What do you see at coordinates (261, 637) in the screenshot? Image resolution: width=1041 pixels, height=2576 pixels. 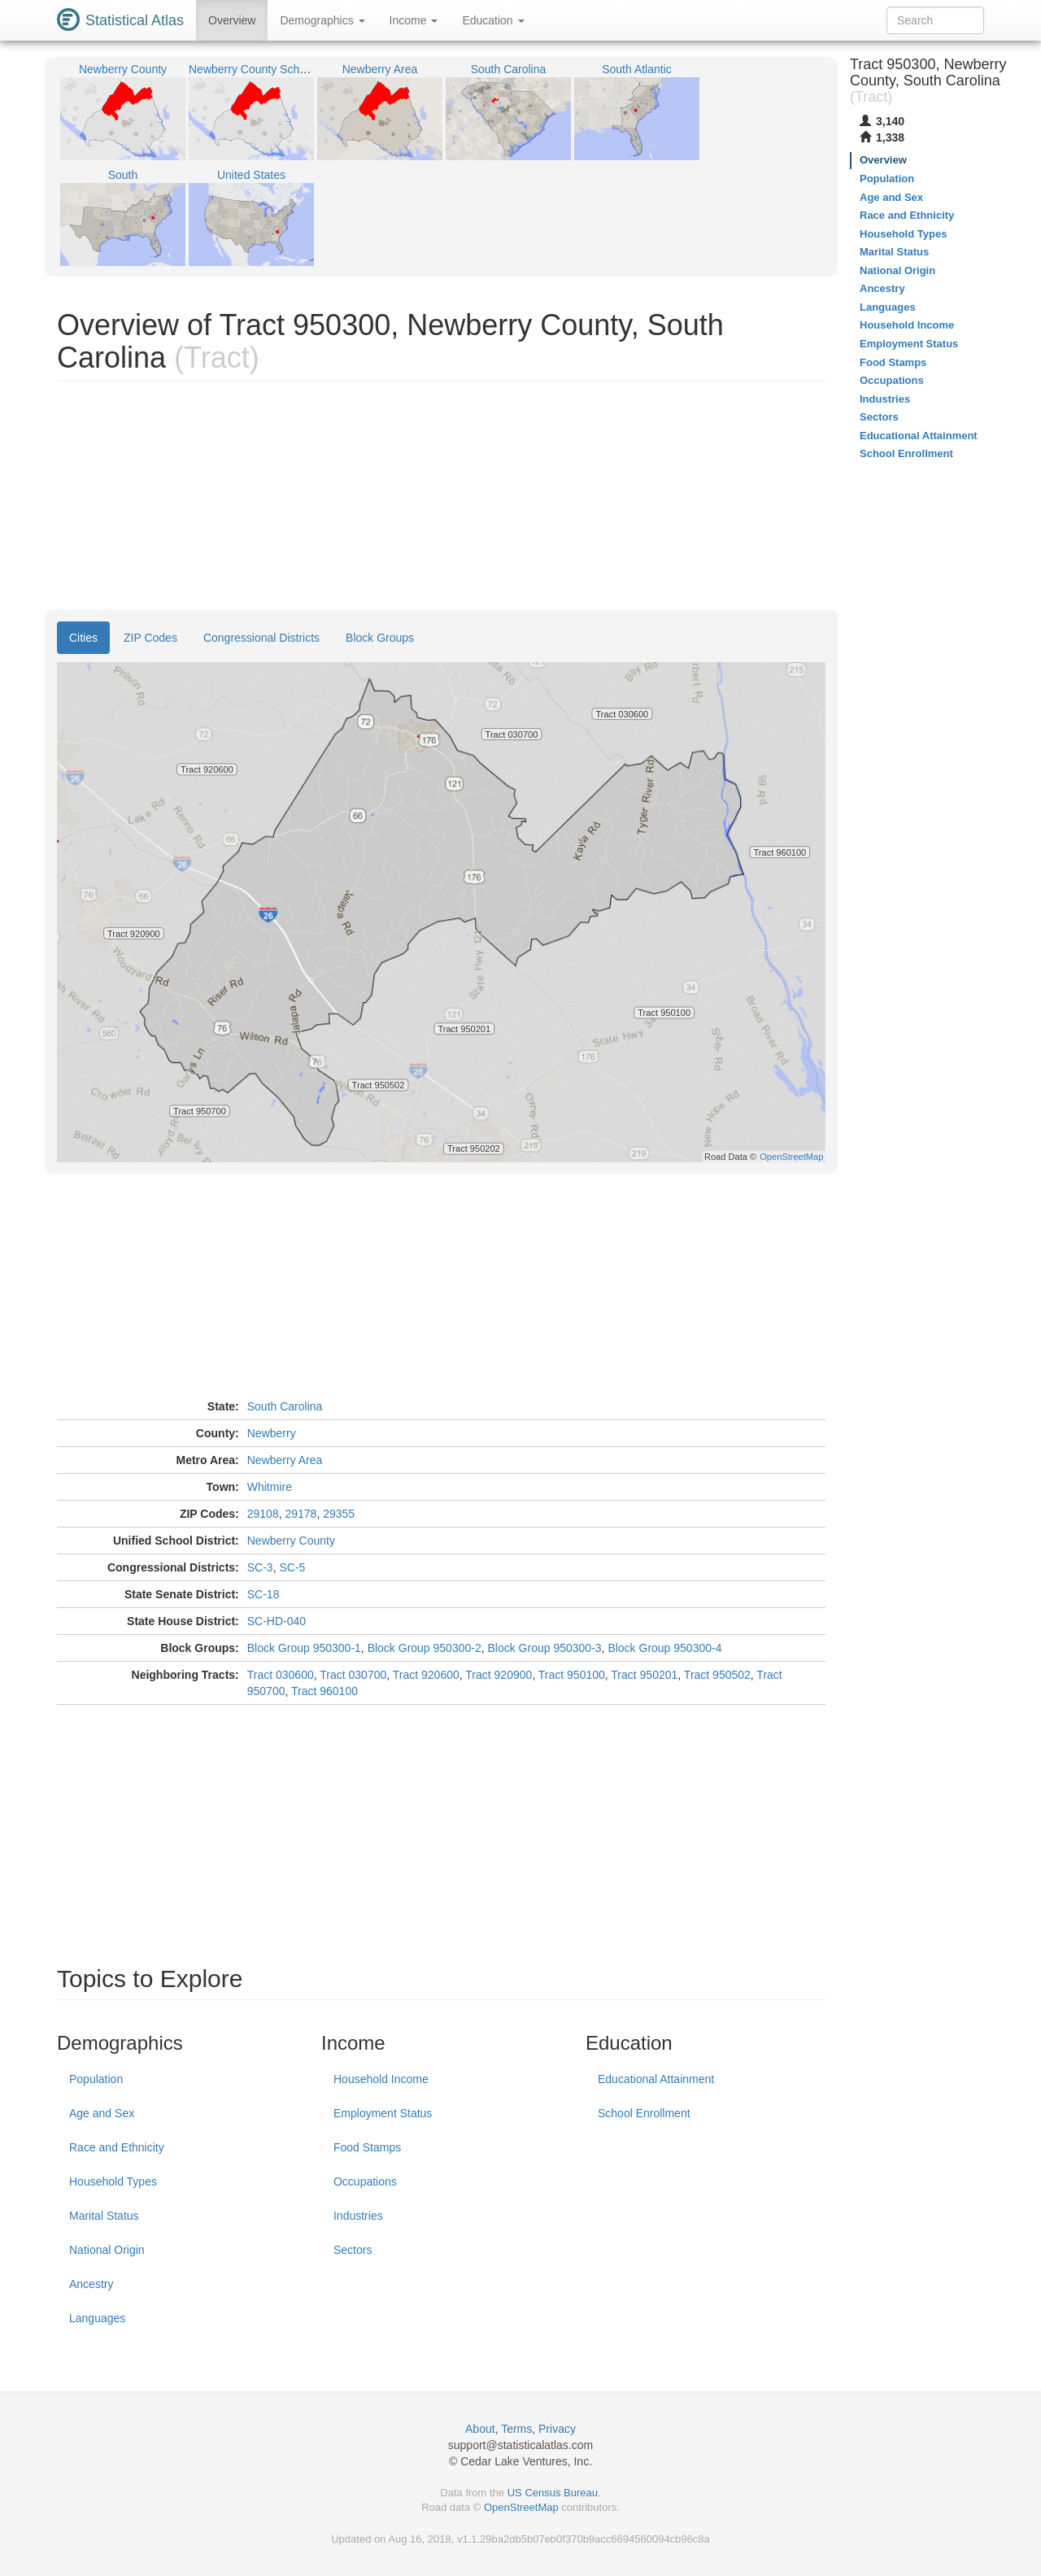 I see `Congressional Districts` at bounding box center [261, 637].